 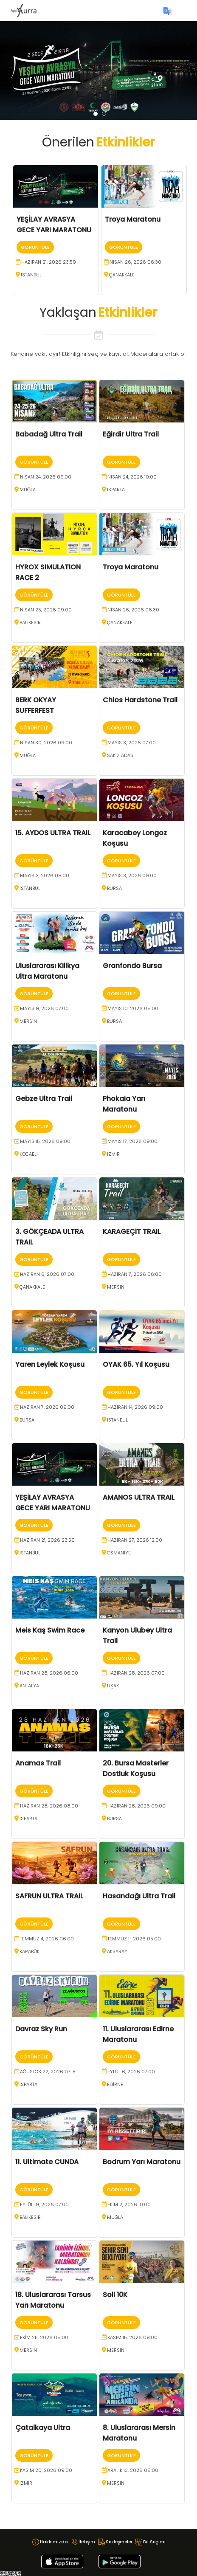 What do you see at coordinates (132, 2470) in the screenshot?
I see `Aralık 13, 2026 08:00` at bounding box center [132, 2470].